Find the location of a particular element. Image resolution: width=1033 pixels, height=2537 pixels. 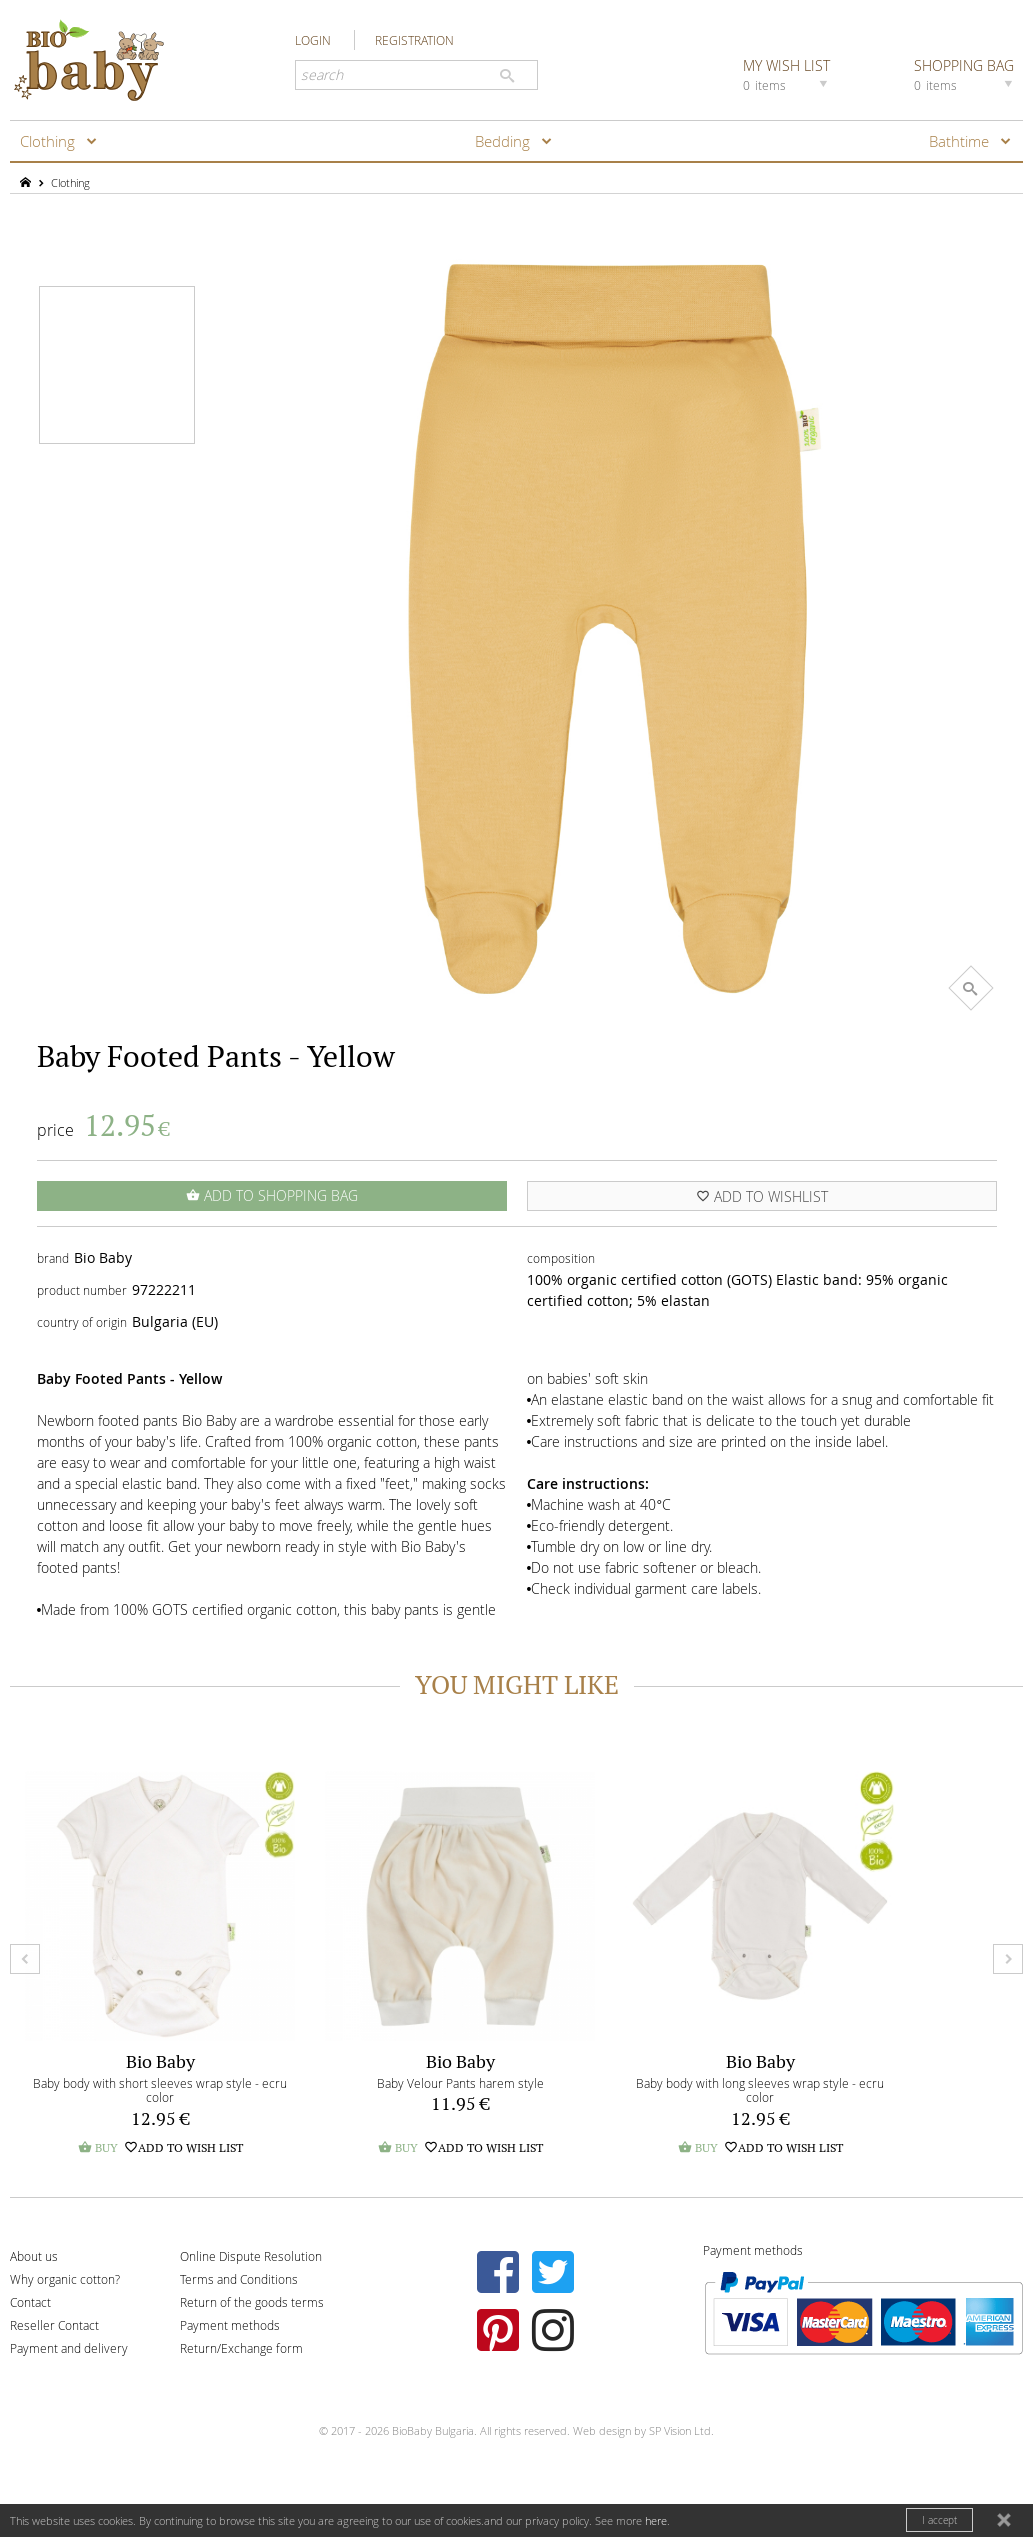

SP Vision Ltd. is located at coordinates (681, 2430).